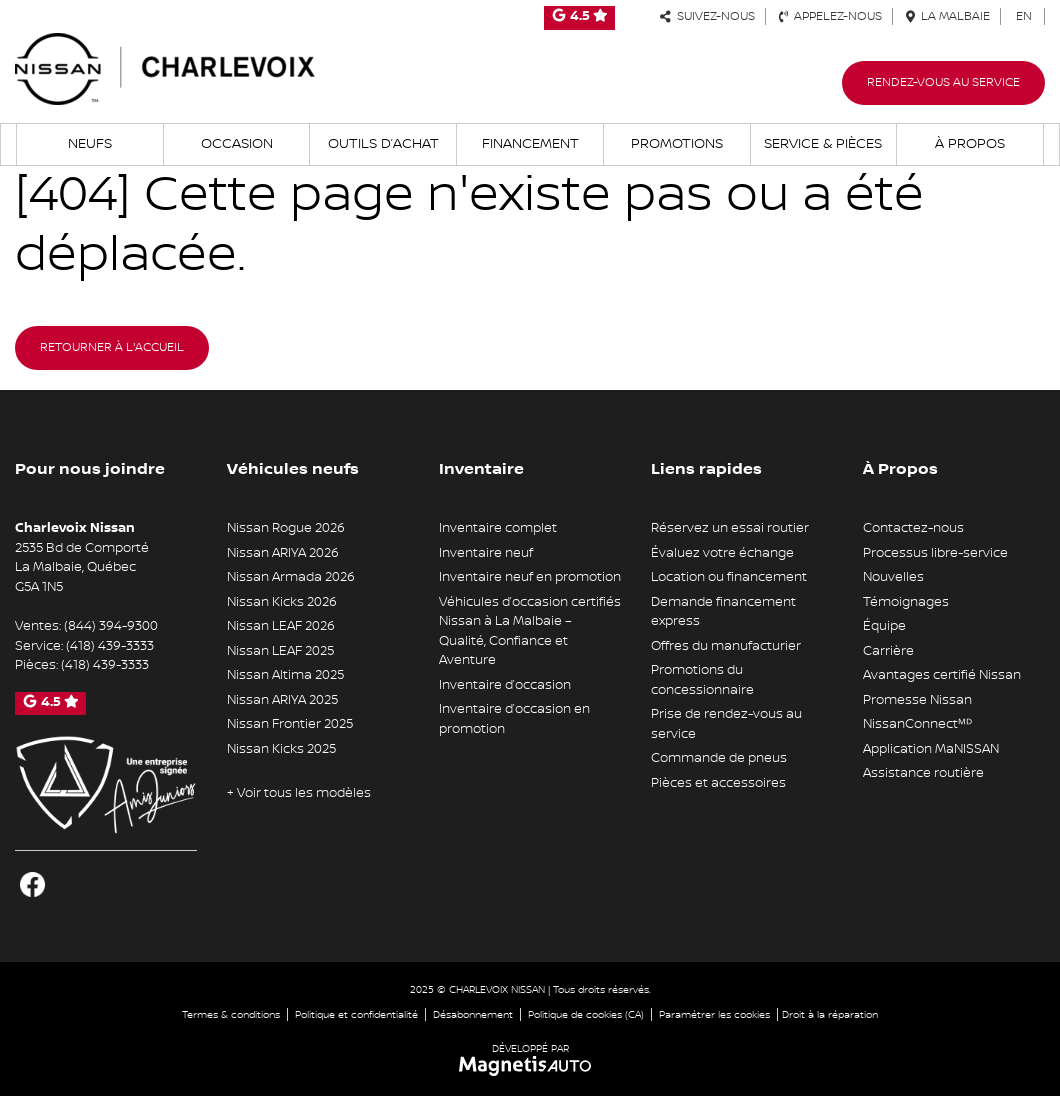  What do you see at coordinates (677, 144) in the screenshot?
I see `Promotions` at bounding box center [677, 144].